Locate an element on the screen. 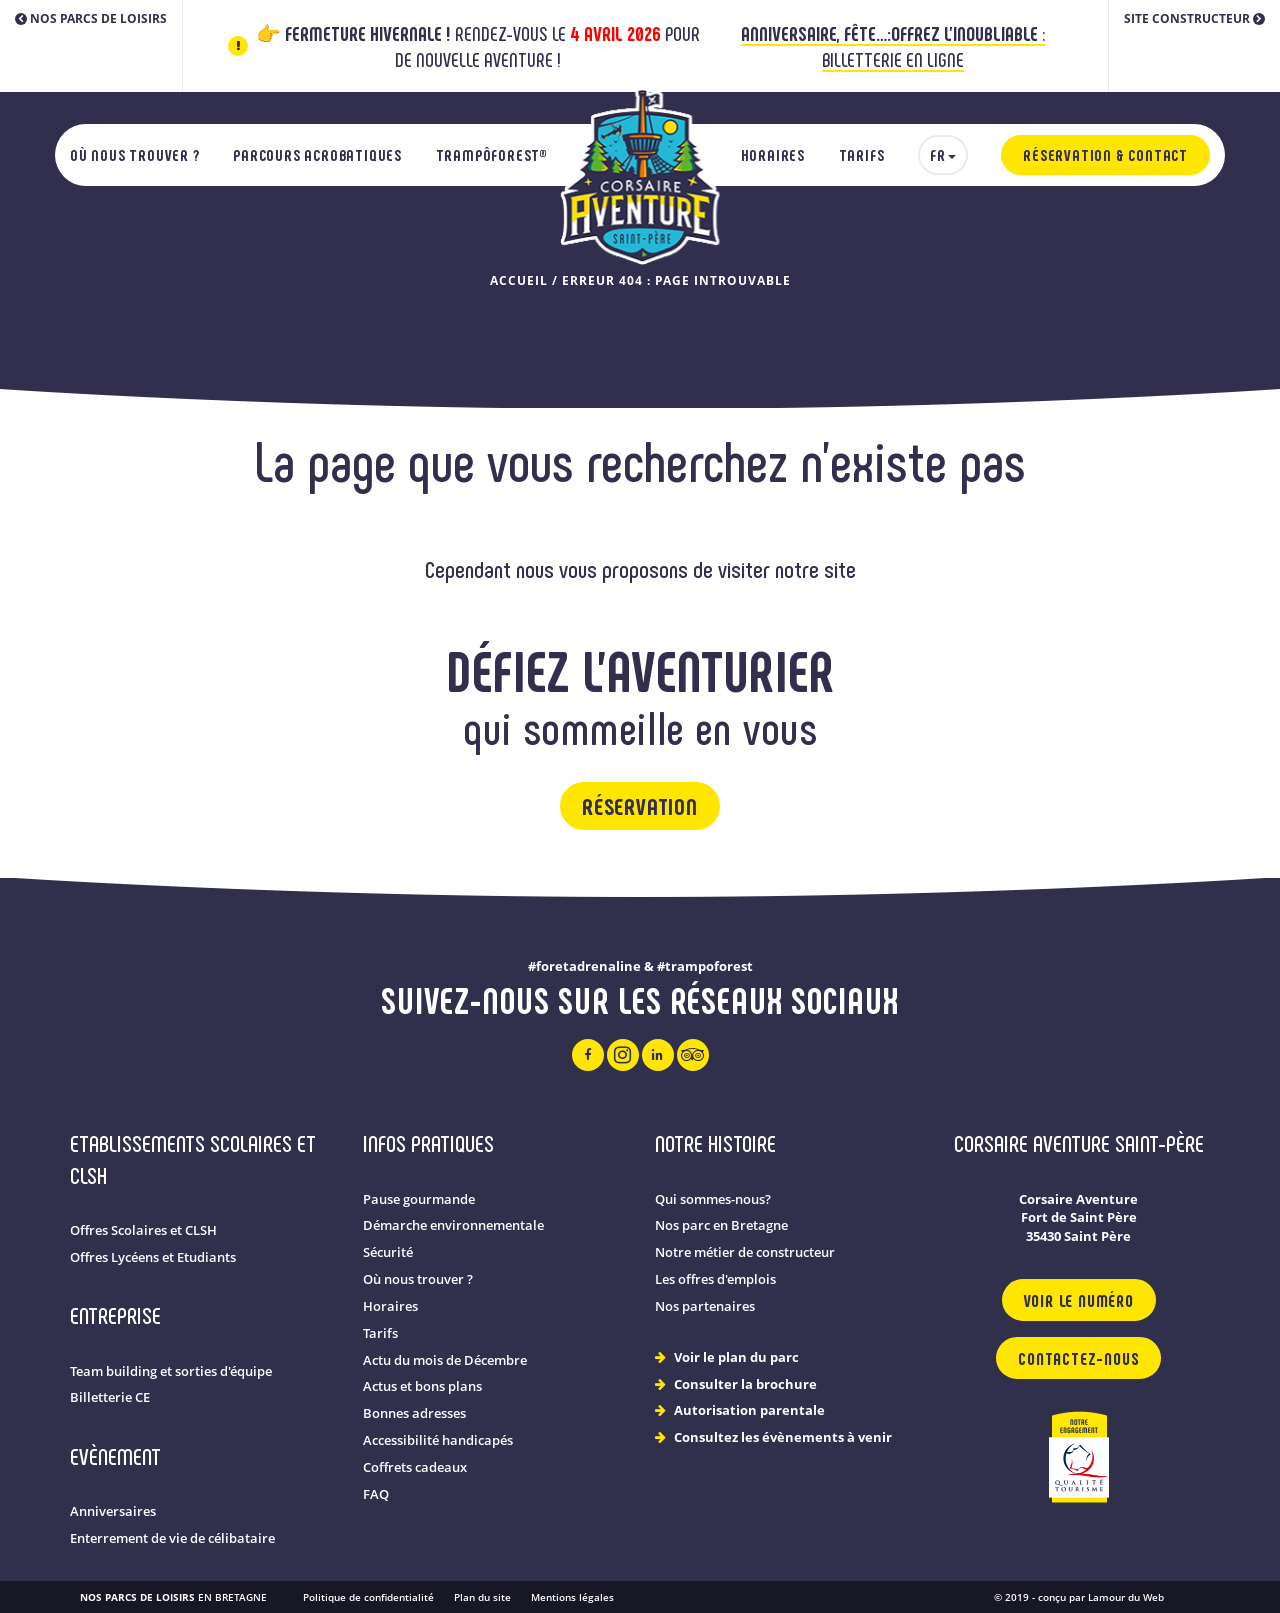  Consulter la brochure is located at coordinates (745, 1384).